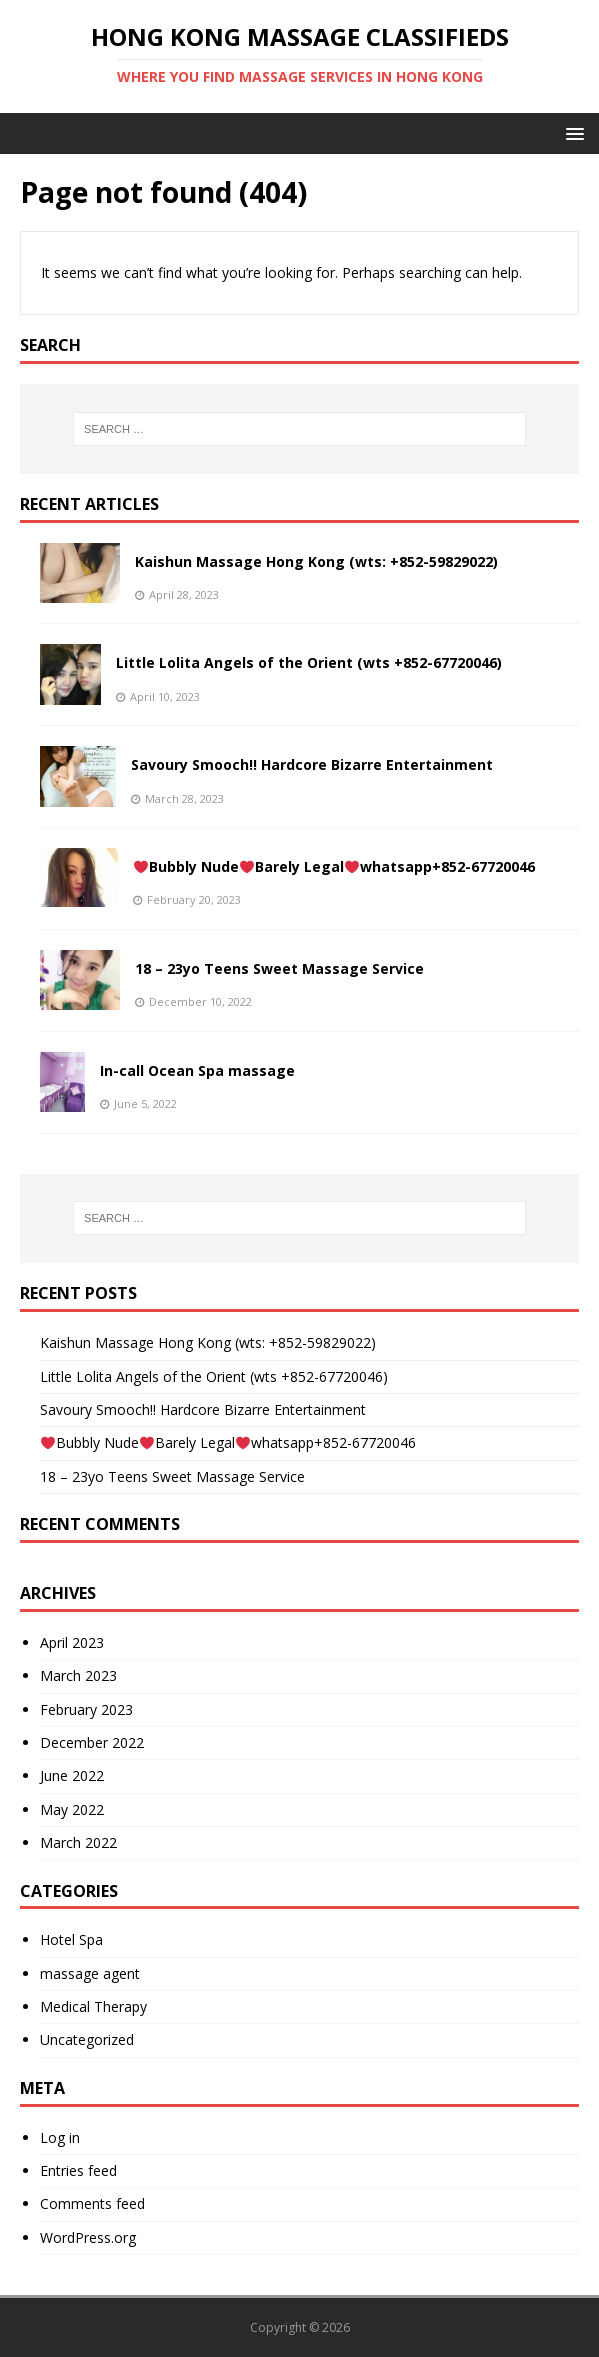 Image resolution: width=599 pixels, height=2357 pixels. Describe the element at coordinates (309, 662) in the screenshot. I see `Little Lolita Angels of the Orient (wts +852-67720046)` at that location.